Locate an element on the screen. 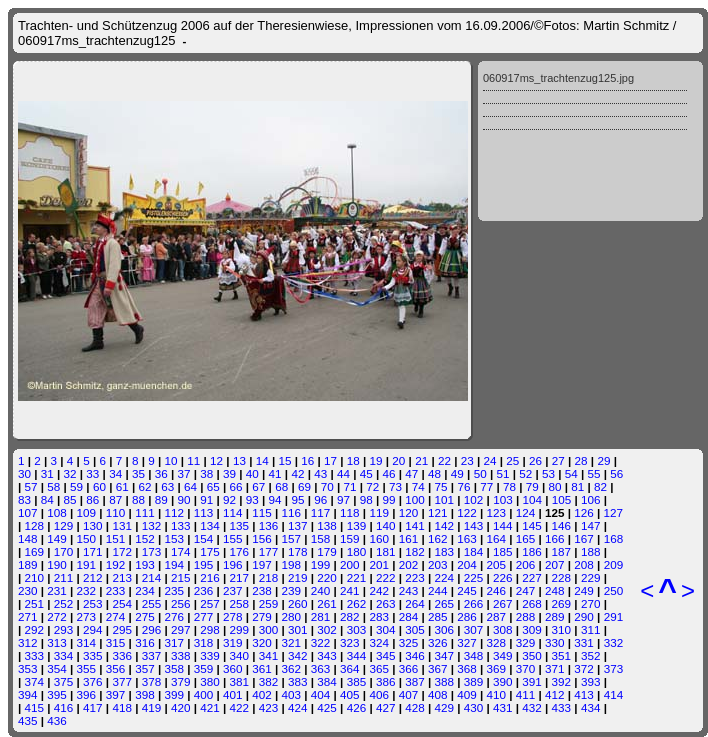 The width and height of the screenshot is (708, 737). 185 is located at coordinates (503, 551).